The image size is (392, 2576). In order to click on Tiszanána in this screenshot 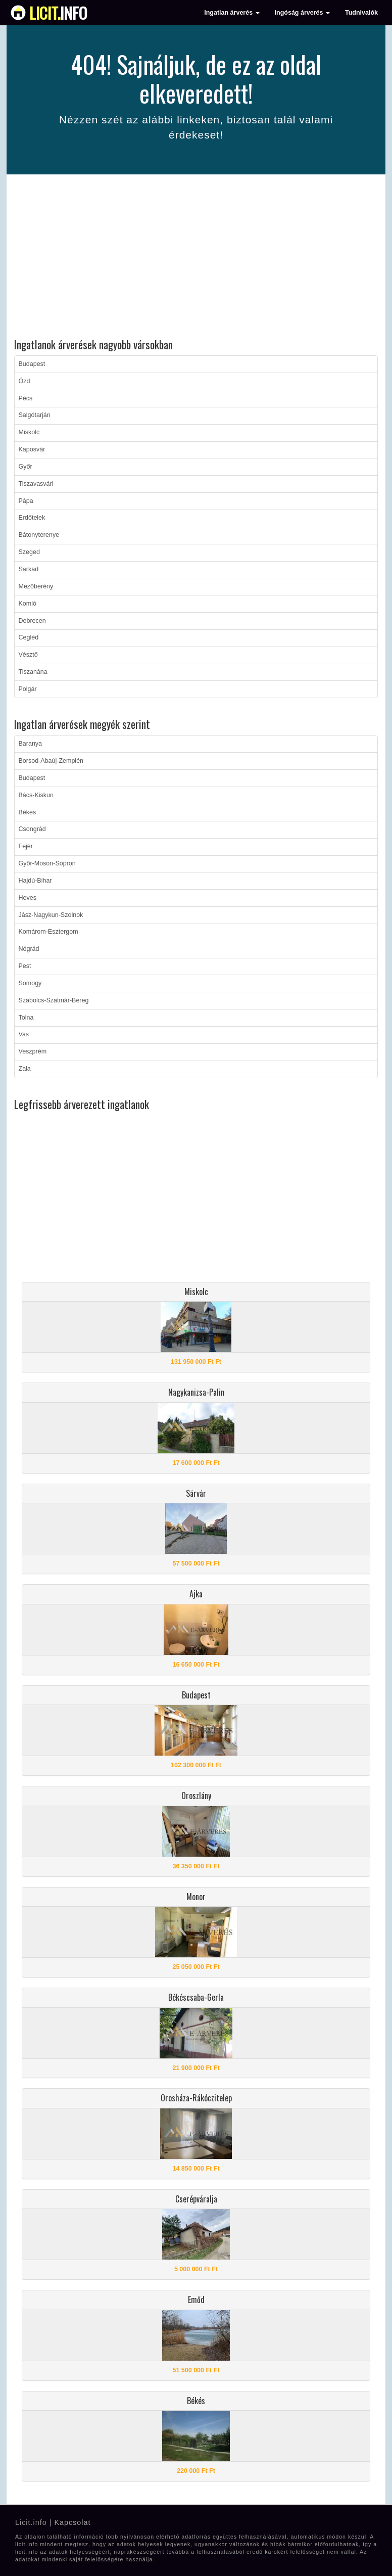, I will do `click(33, 671)`.